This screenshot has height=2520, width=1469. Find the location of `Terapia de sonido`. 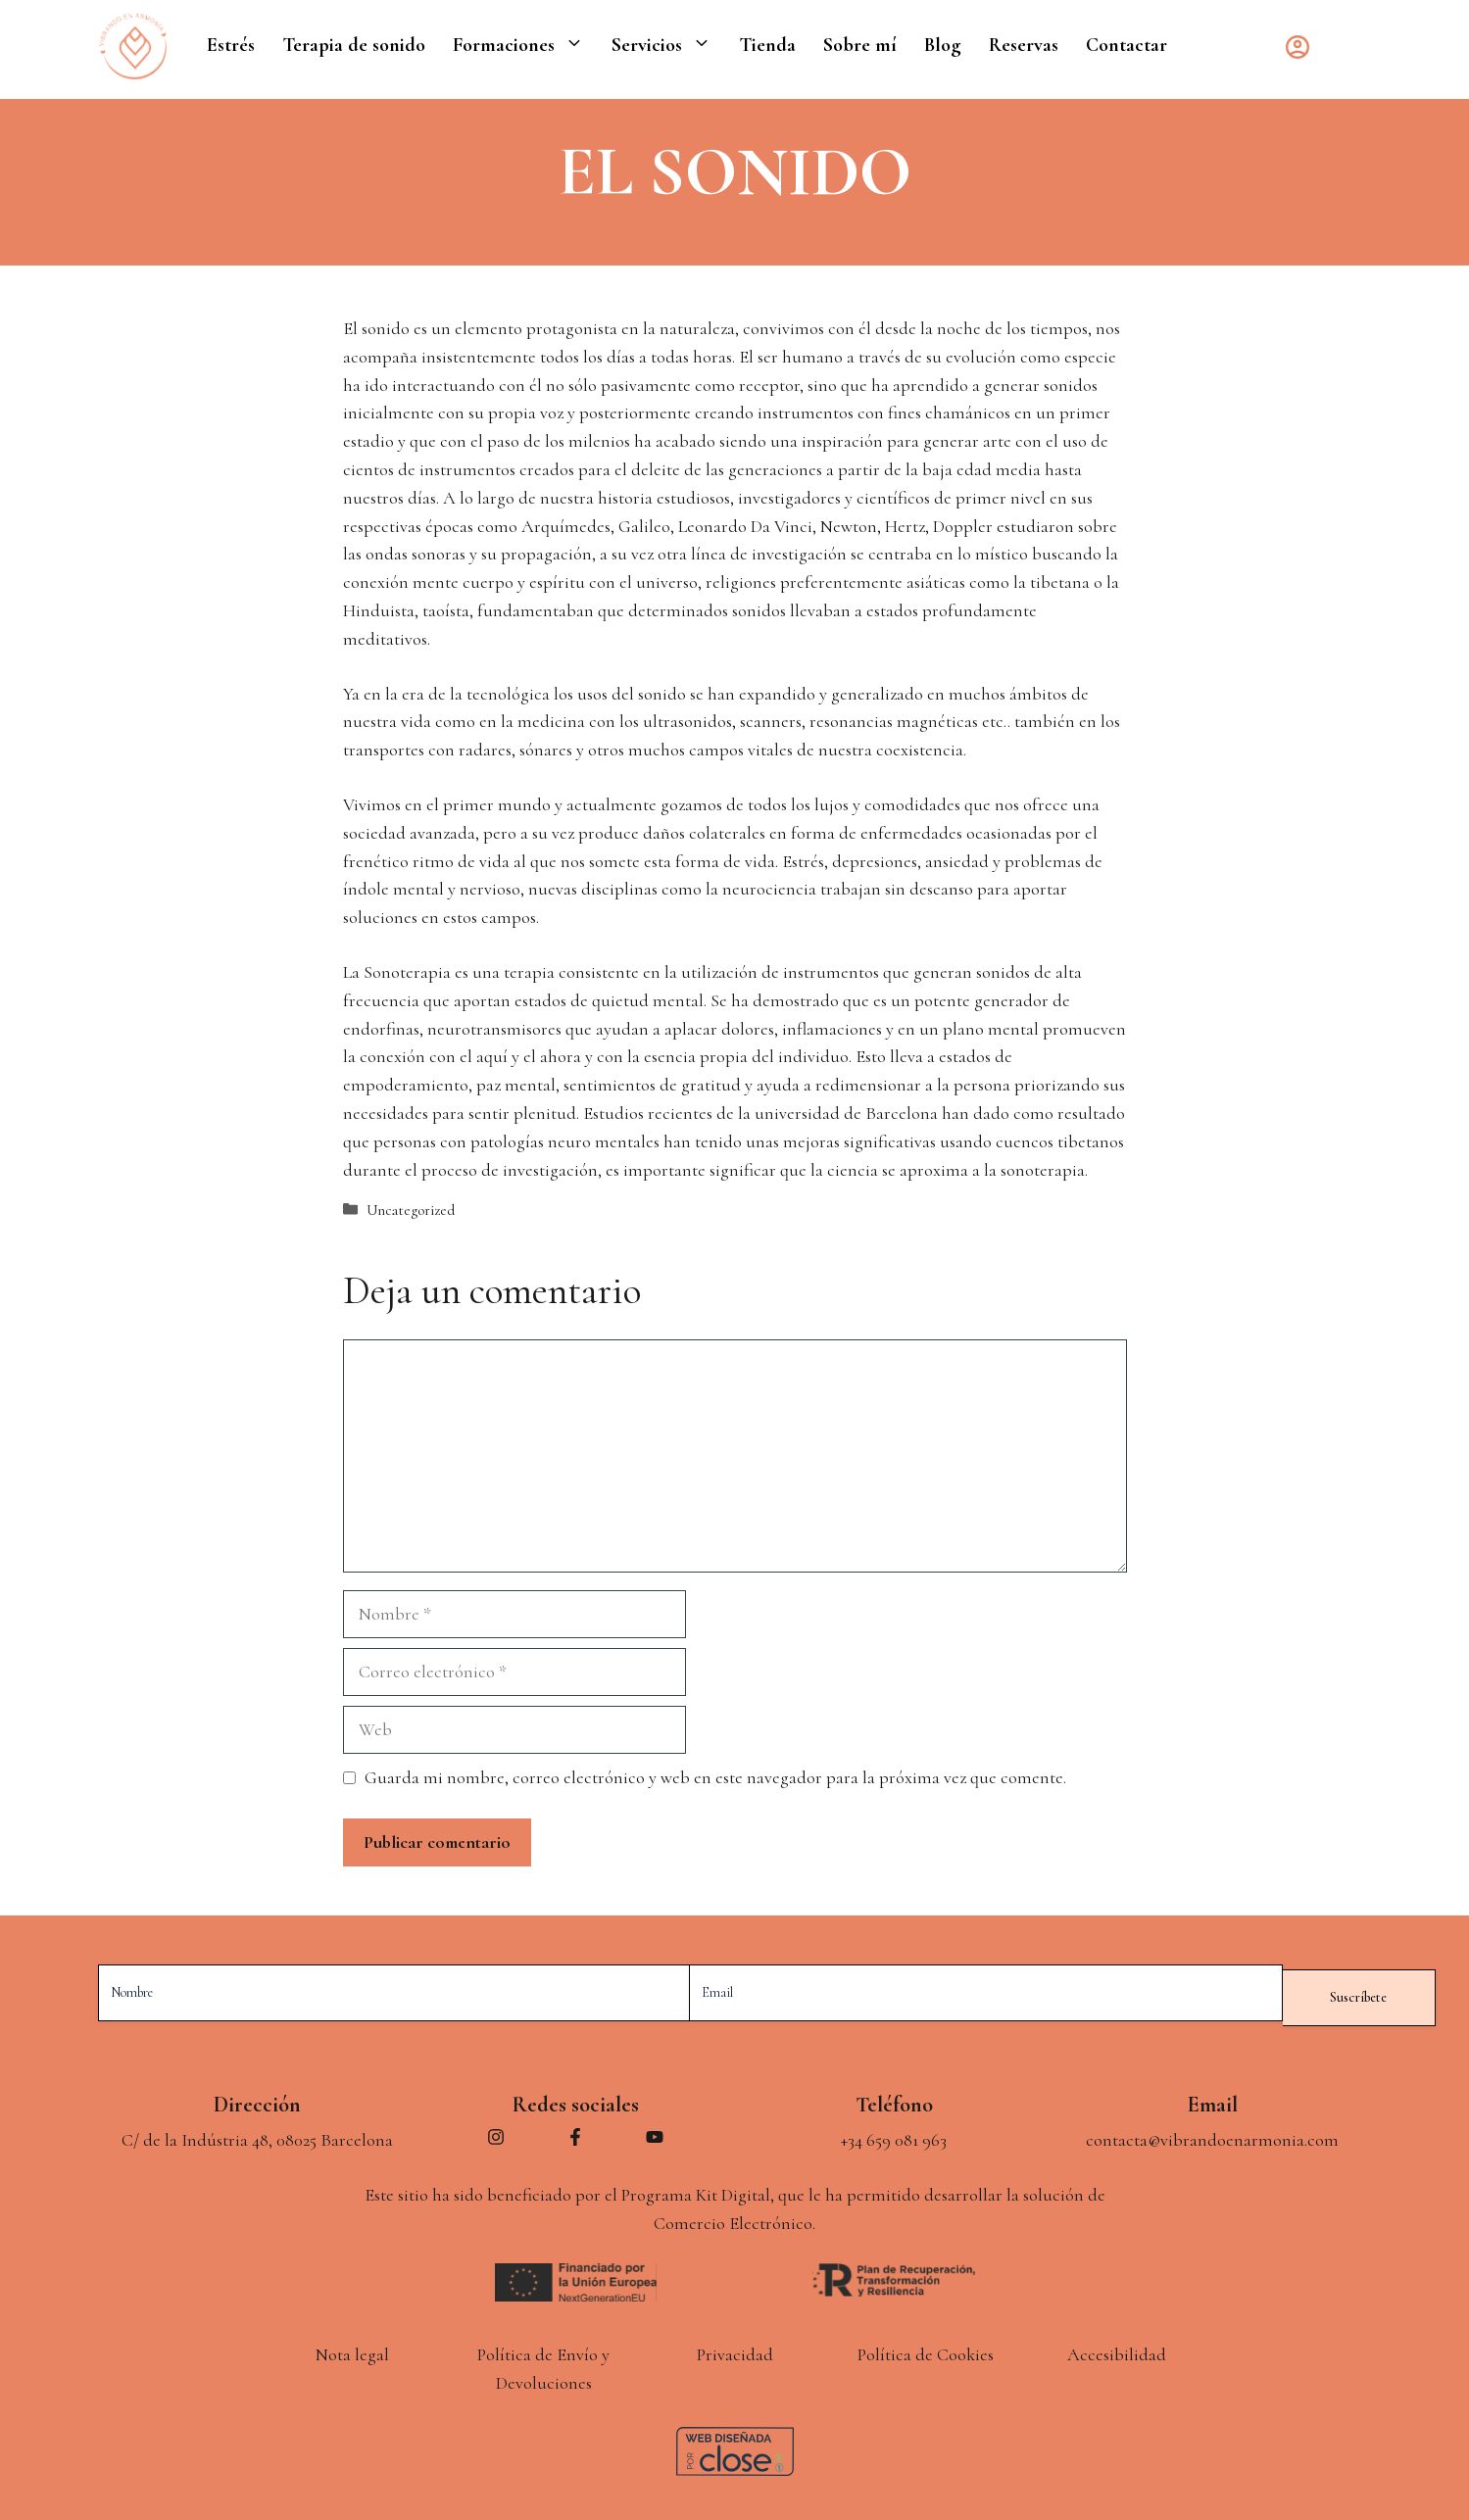

Terapia de sonido is located at coordinates (353, 45).